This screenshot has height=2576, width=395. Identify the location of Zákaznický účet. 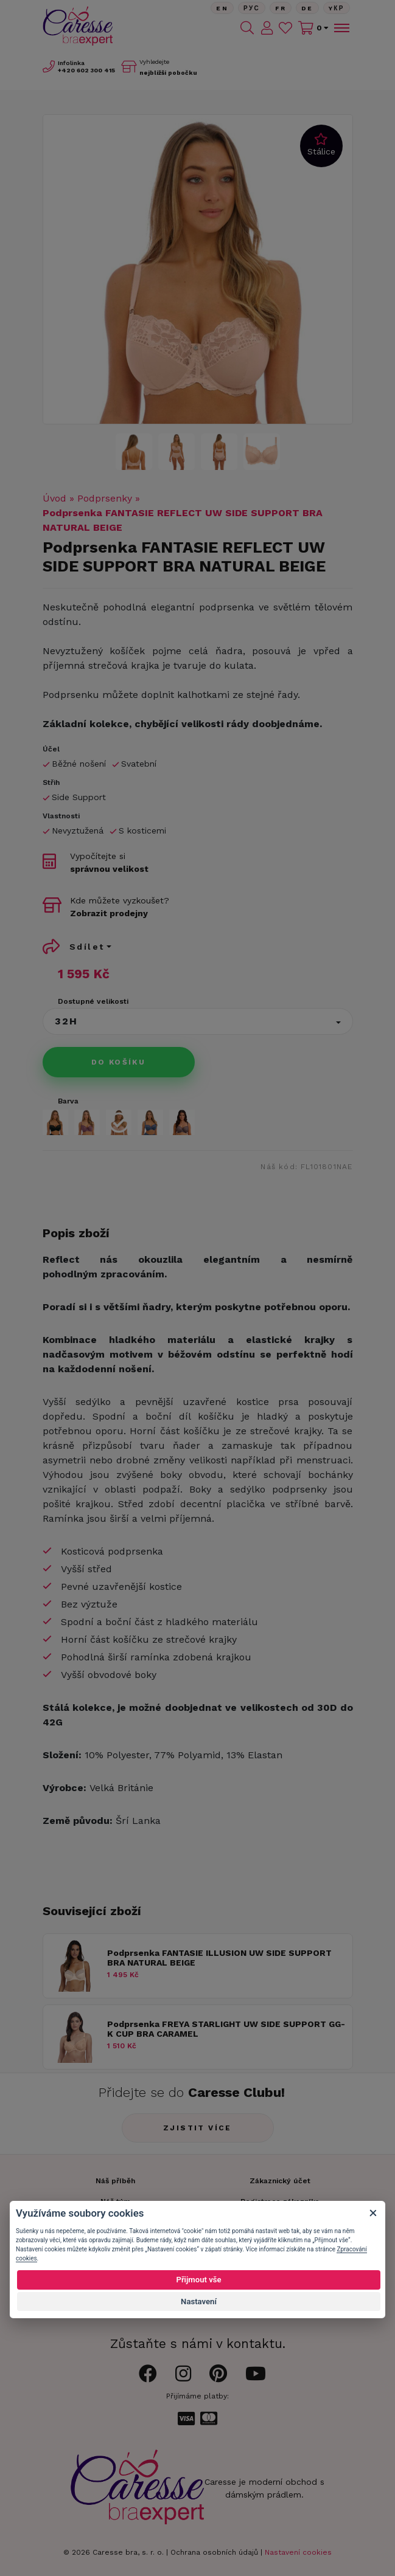
(280, 2181).